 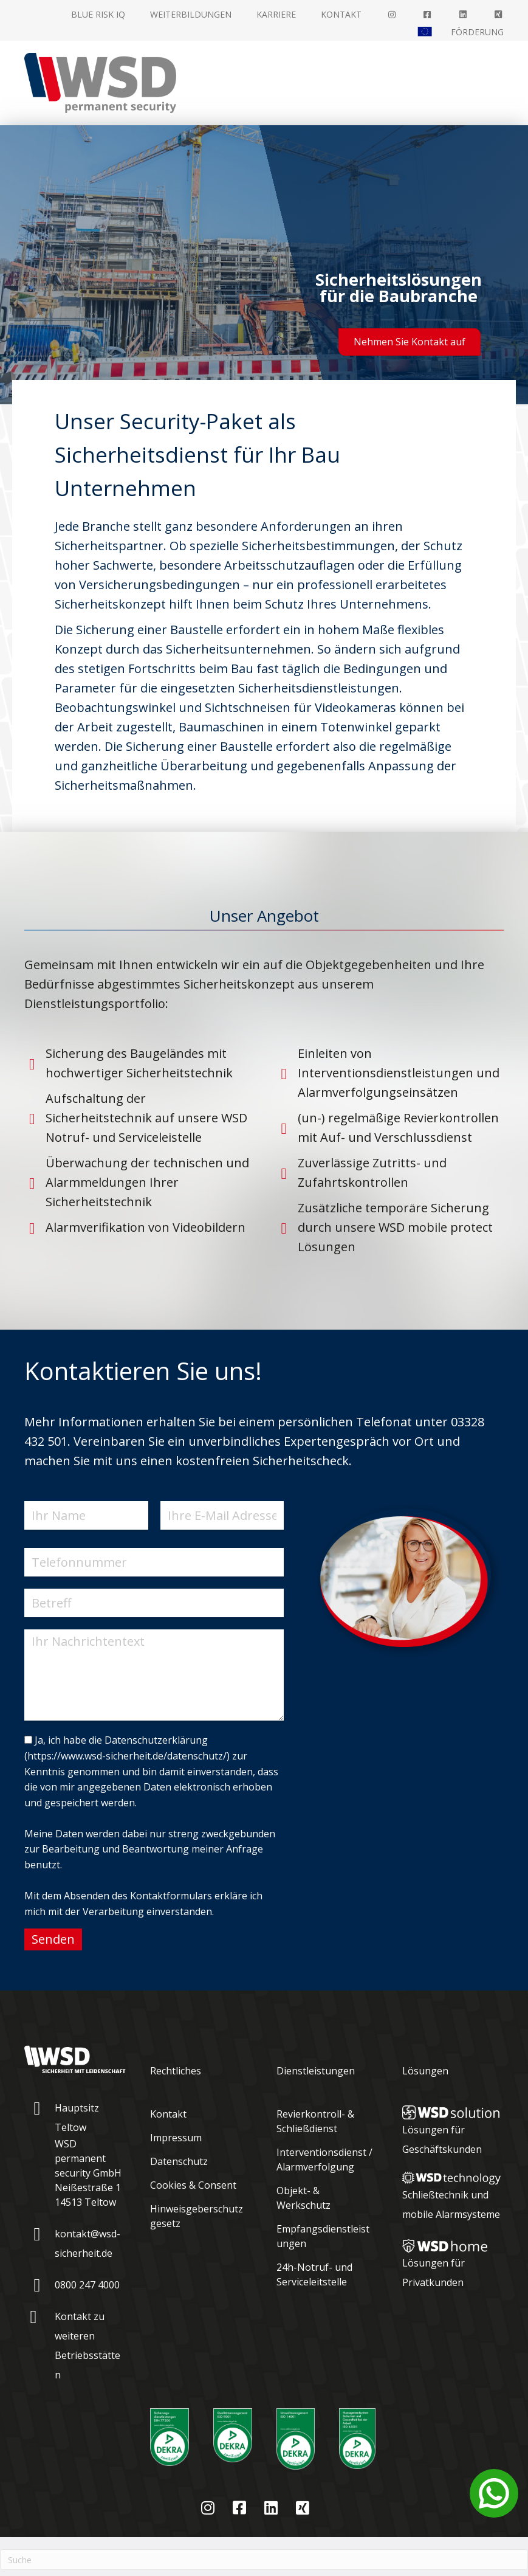 What do you see at coordinates (453, 2196) in the screenshot?
I see `[Gehe zu https://www.wsd-sicherheit.de/wsd-loesungen/wsd-technology/]` at bounding box center [453, 2196].